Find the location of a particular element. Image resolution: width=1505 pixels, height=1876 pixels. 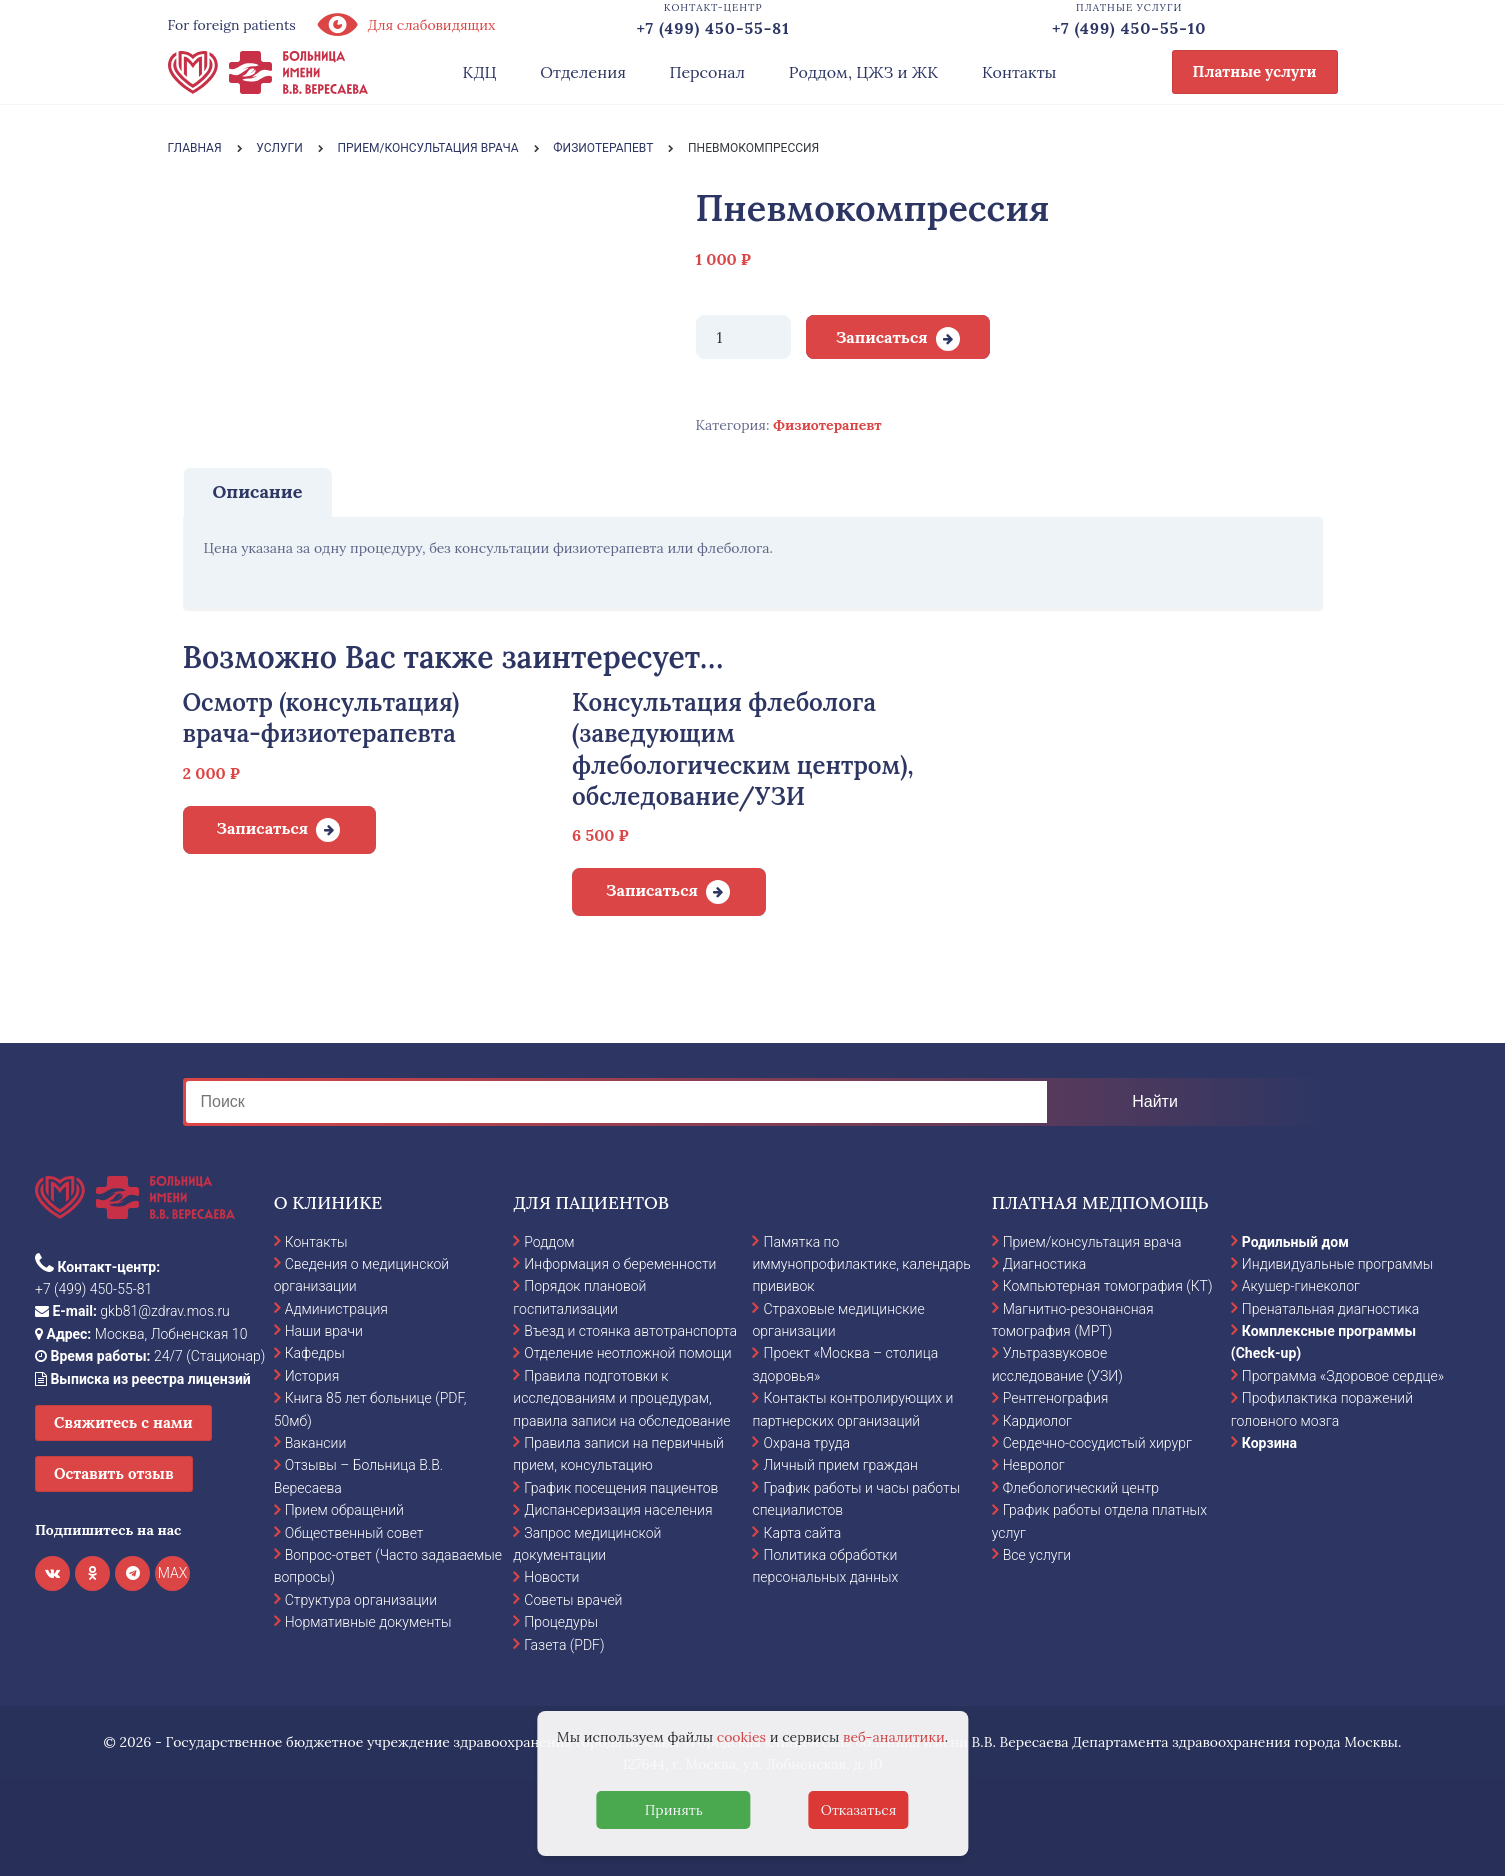

Оставить отзыв is located at coordinates (114, 1473).